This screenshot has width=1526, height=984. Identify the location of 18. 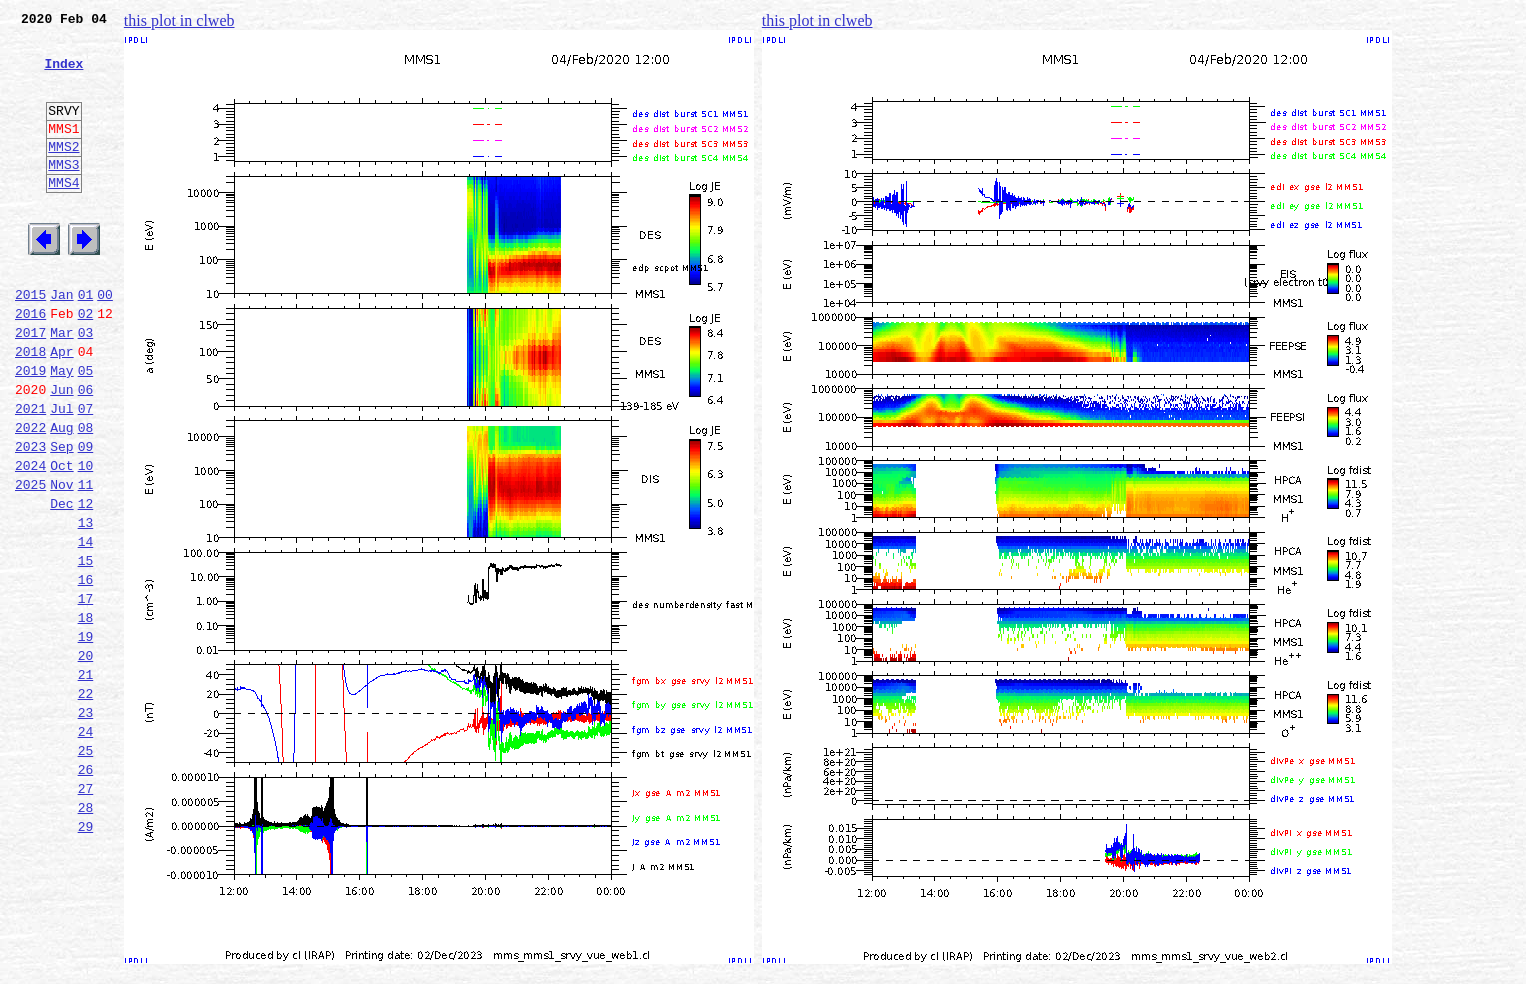
(86, 716).